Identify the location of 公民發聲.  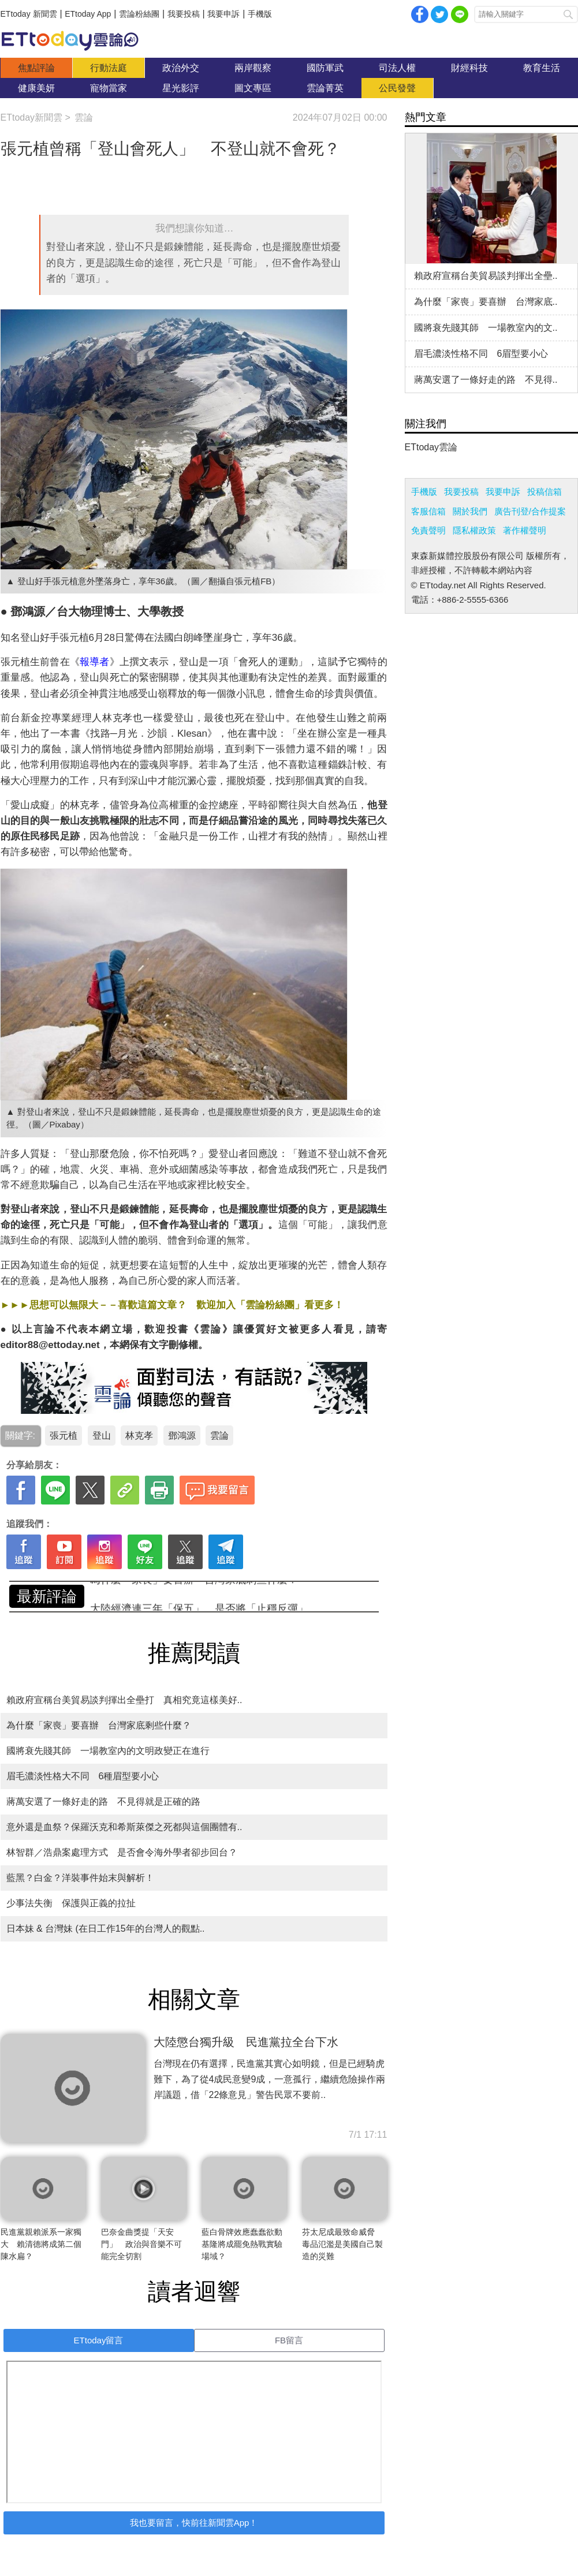
(397, 88).